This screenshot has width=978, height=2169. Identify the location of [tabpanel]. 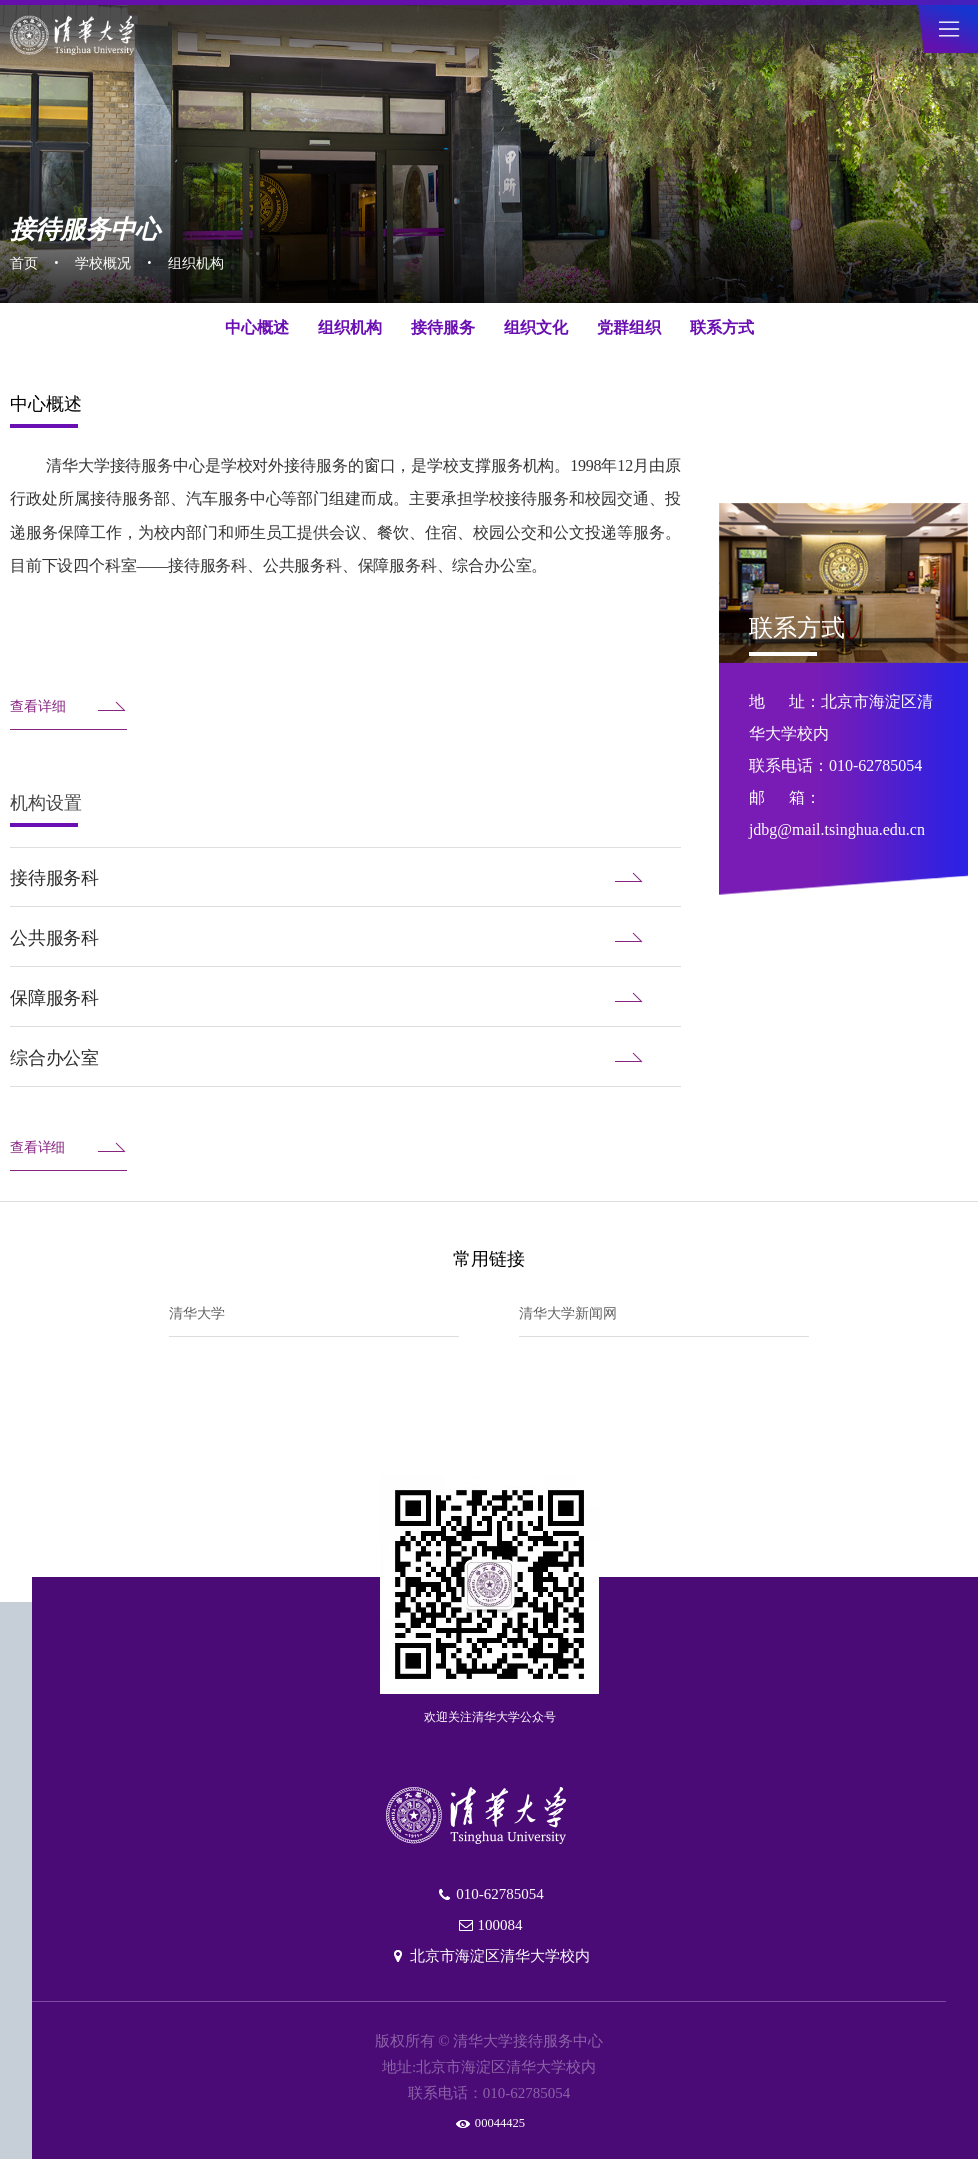
(489, 185).